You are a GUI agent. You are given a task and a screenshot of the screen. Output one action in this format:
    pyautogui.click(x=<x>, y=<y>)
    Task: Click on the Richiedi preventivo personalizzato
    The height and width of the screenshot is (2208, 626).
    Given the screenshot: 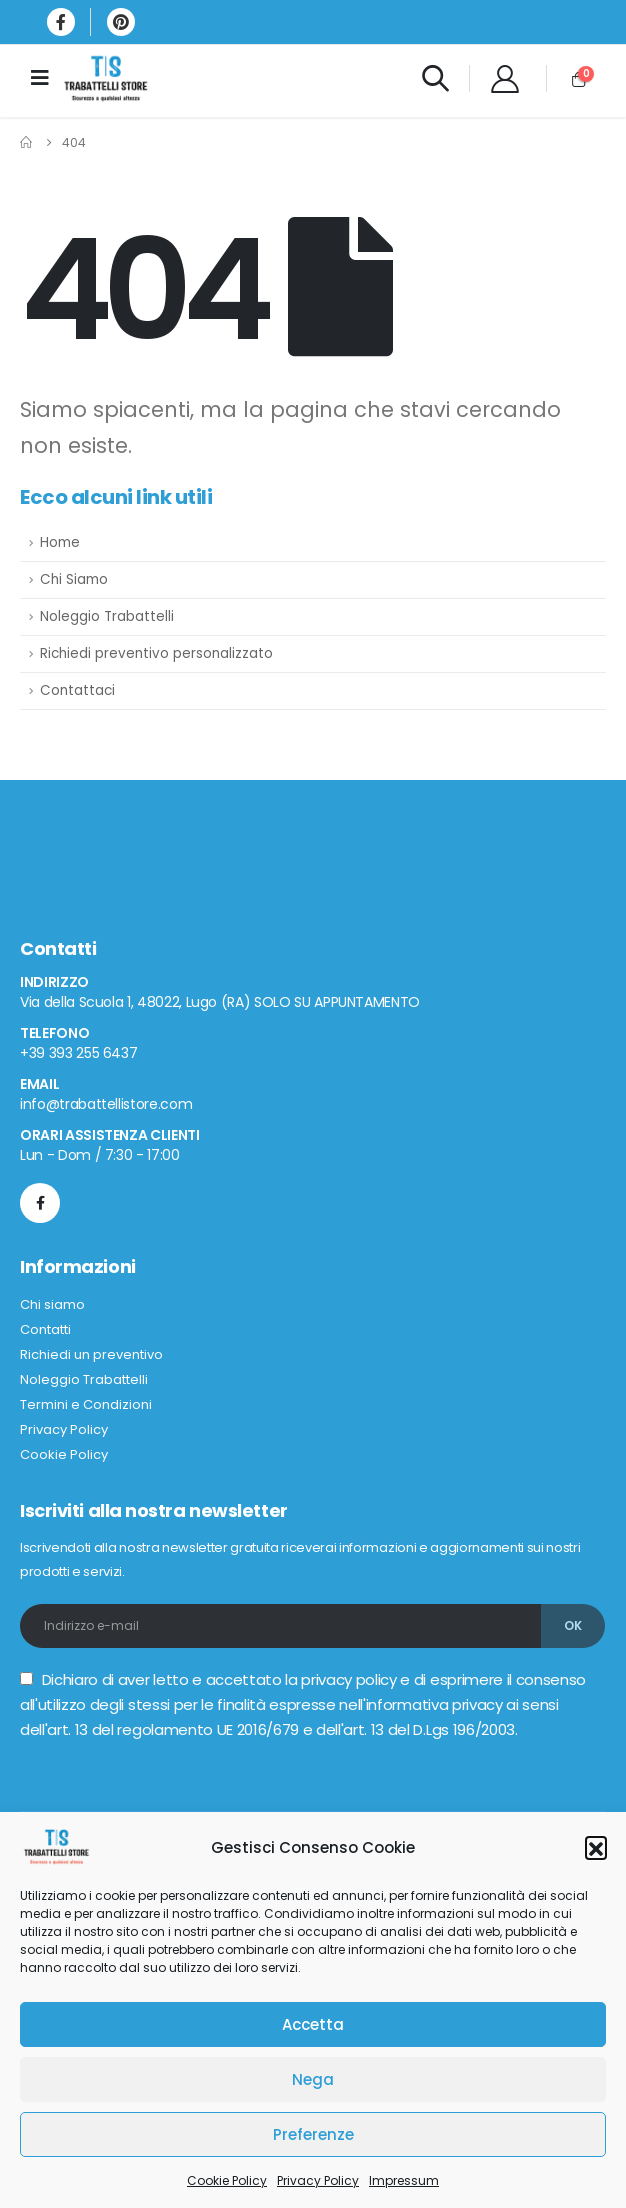 What is the action you would take?
    pyautogui.click(x=156, y=653)
    